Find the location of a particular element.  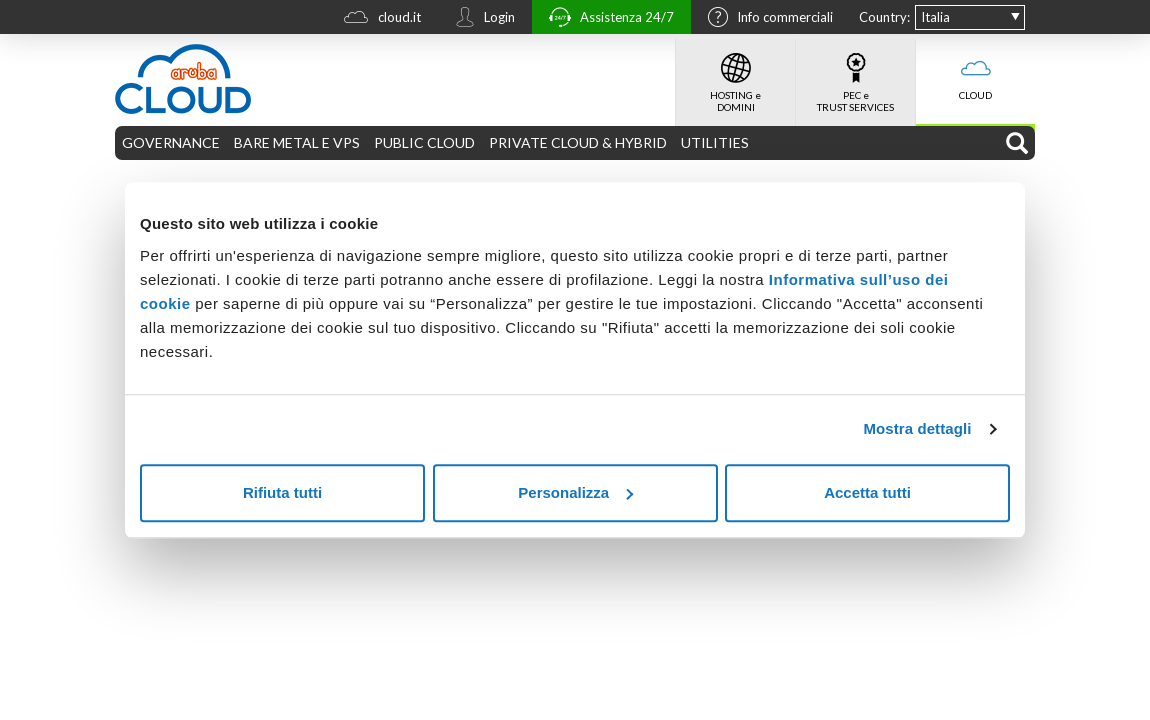

cloud.it is located at coordinates (377, 19).